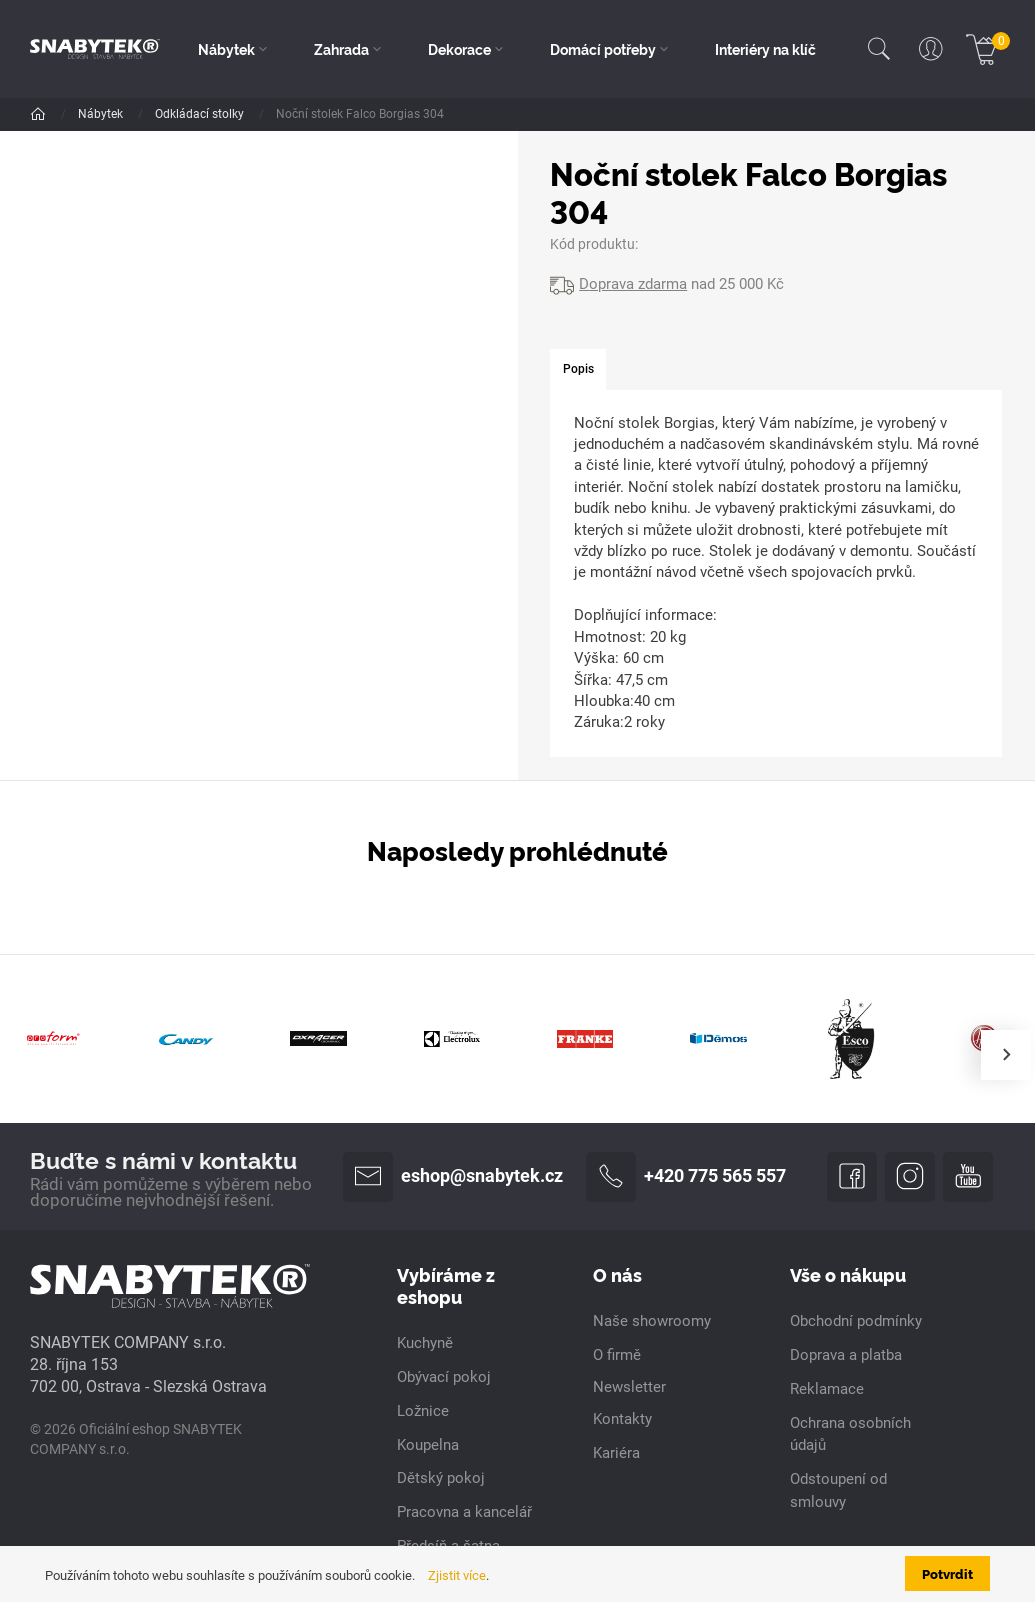  Describe the element at coordinates (827, 1389) in the screenshot. I see `Reklamace` at that location.